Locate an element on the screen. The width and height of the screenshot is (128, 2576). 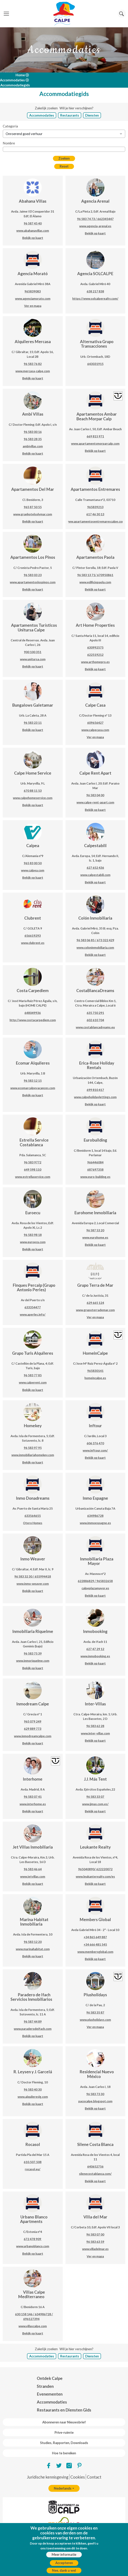
Abonneren naar Nieuwsbrief is located at coordinates (64, 2422).